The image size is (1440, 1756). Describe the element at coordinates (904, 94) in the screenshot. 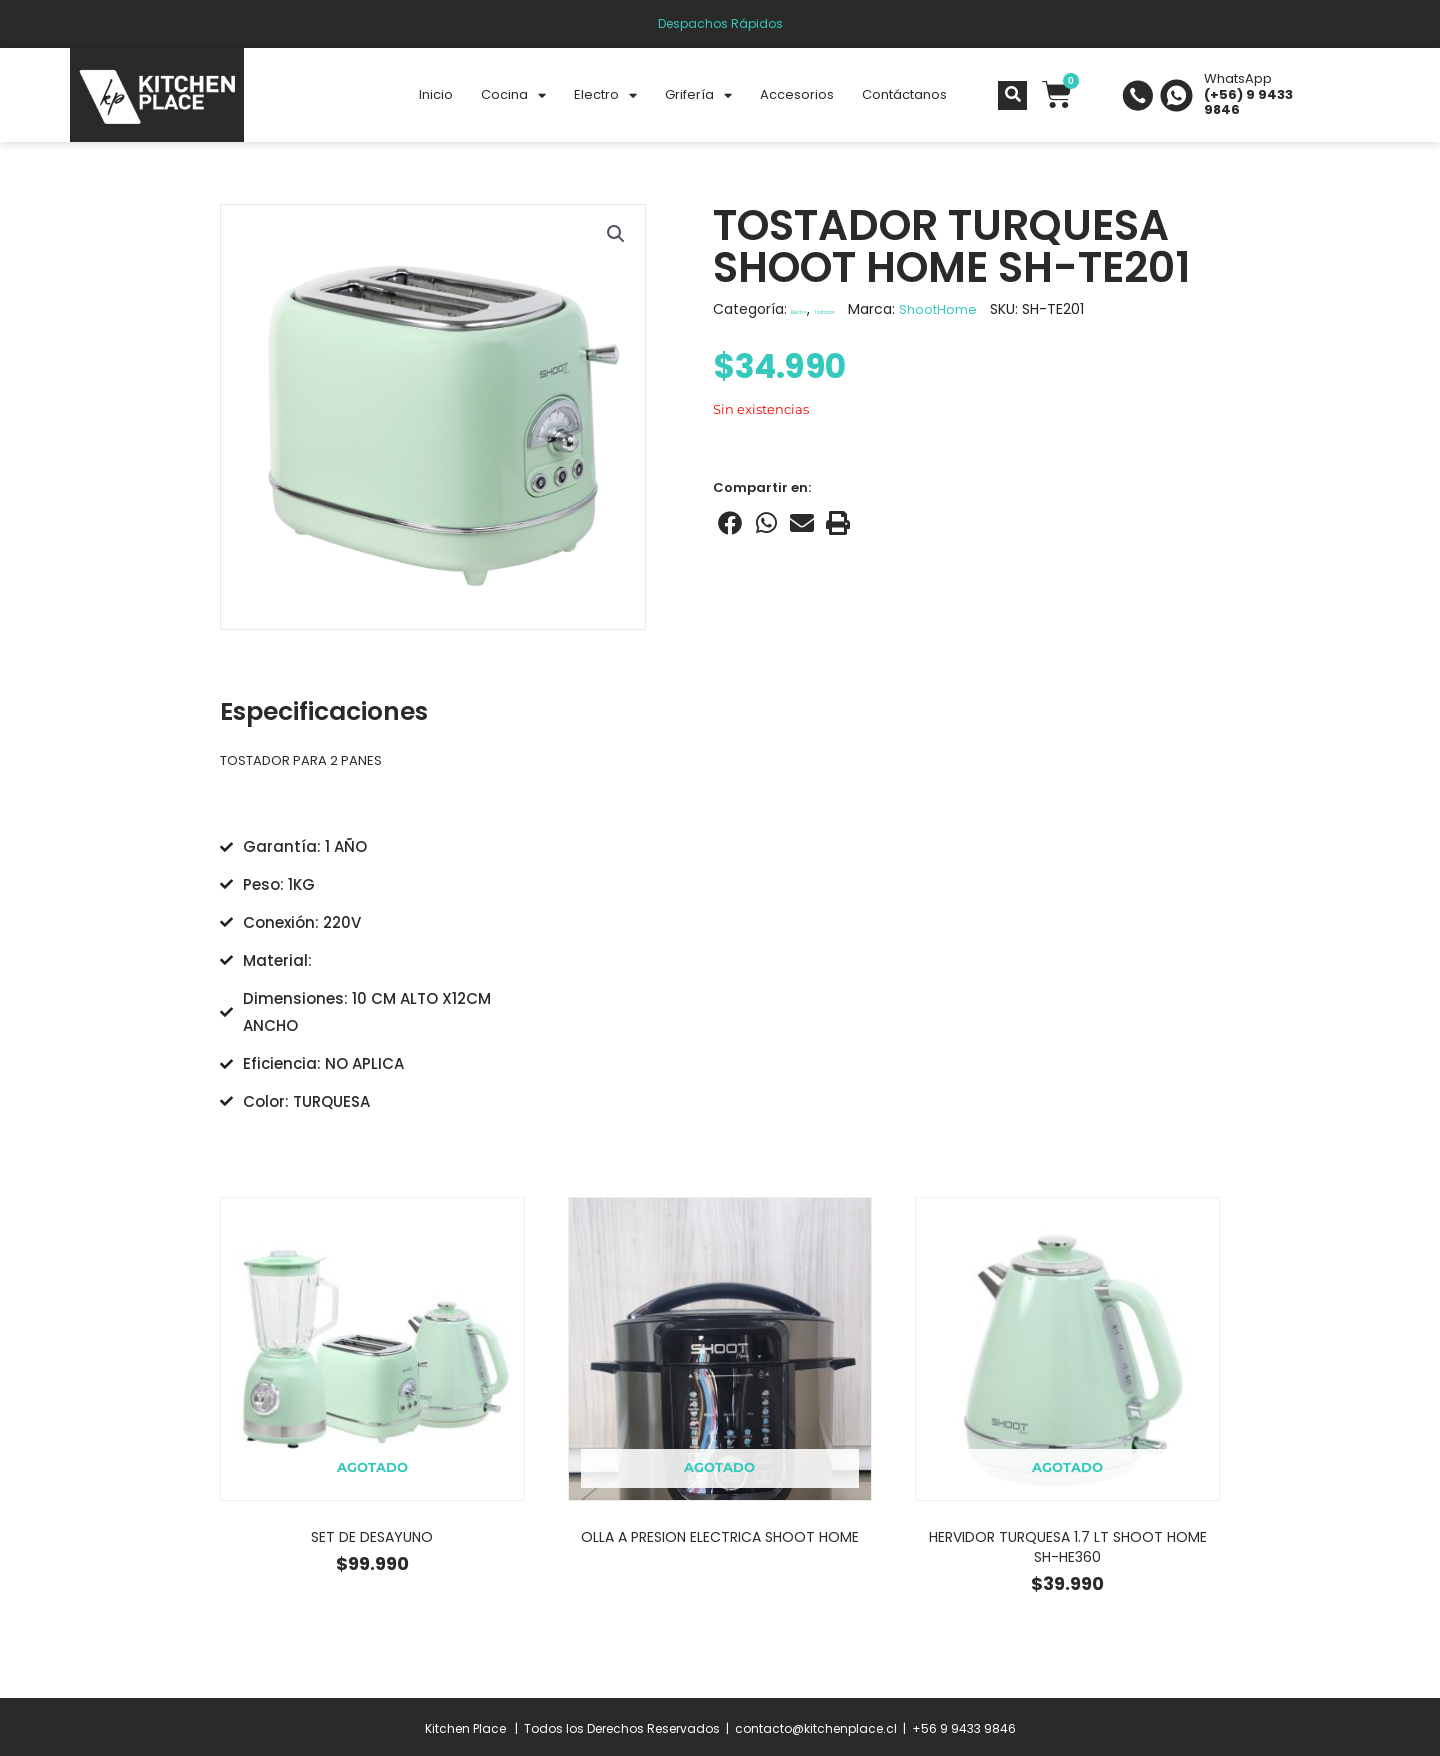

I see `Contáctanos` at that location.